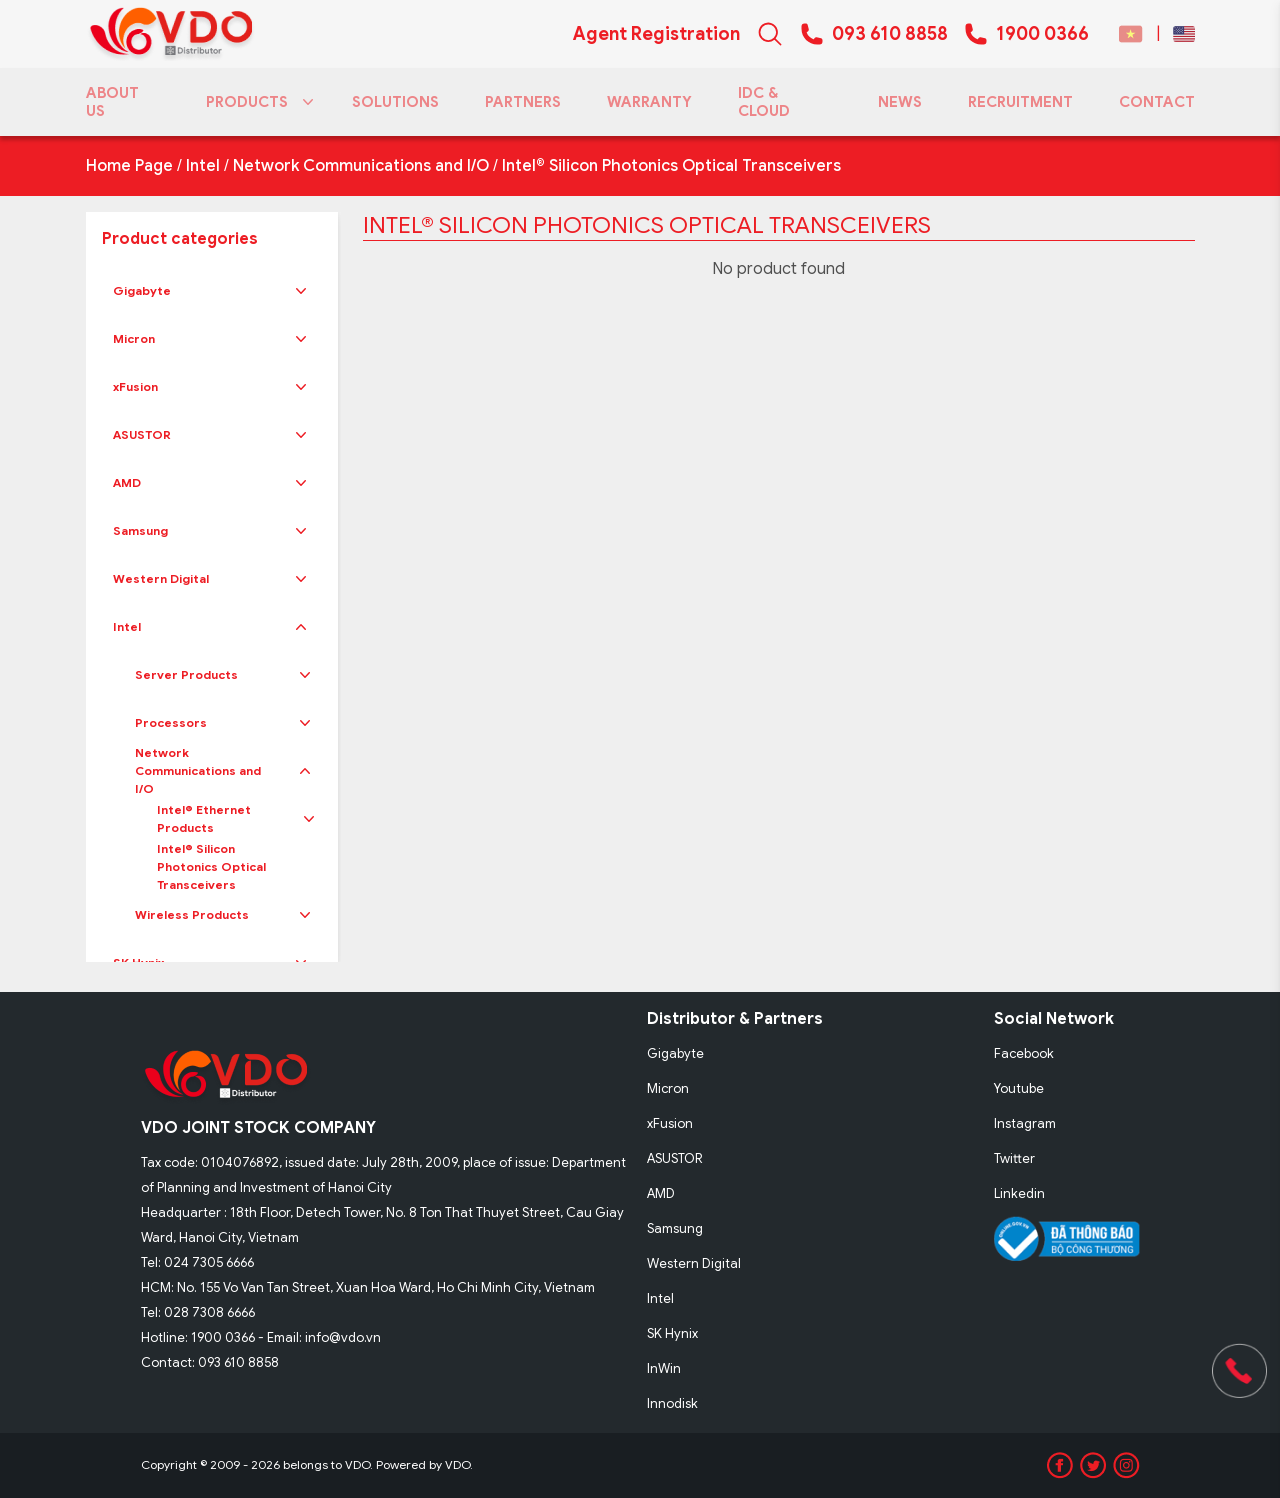  I want to click on ASUSTOR, so click(142, 434).